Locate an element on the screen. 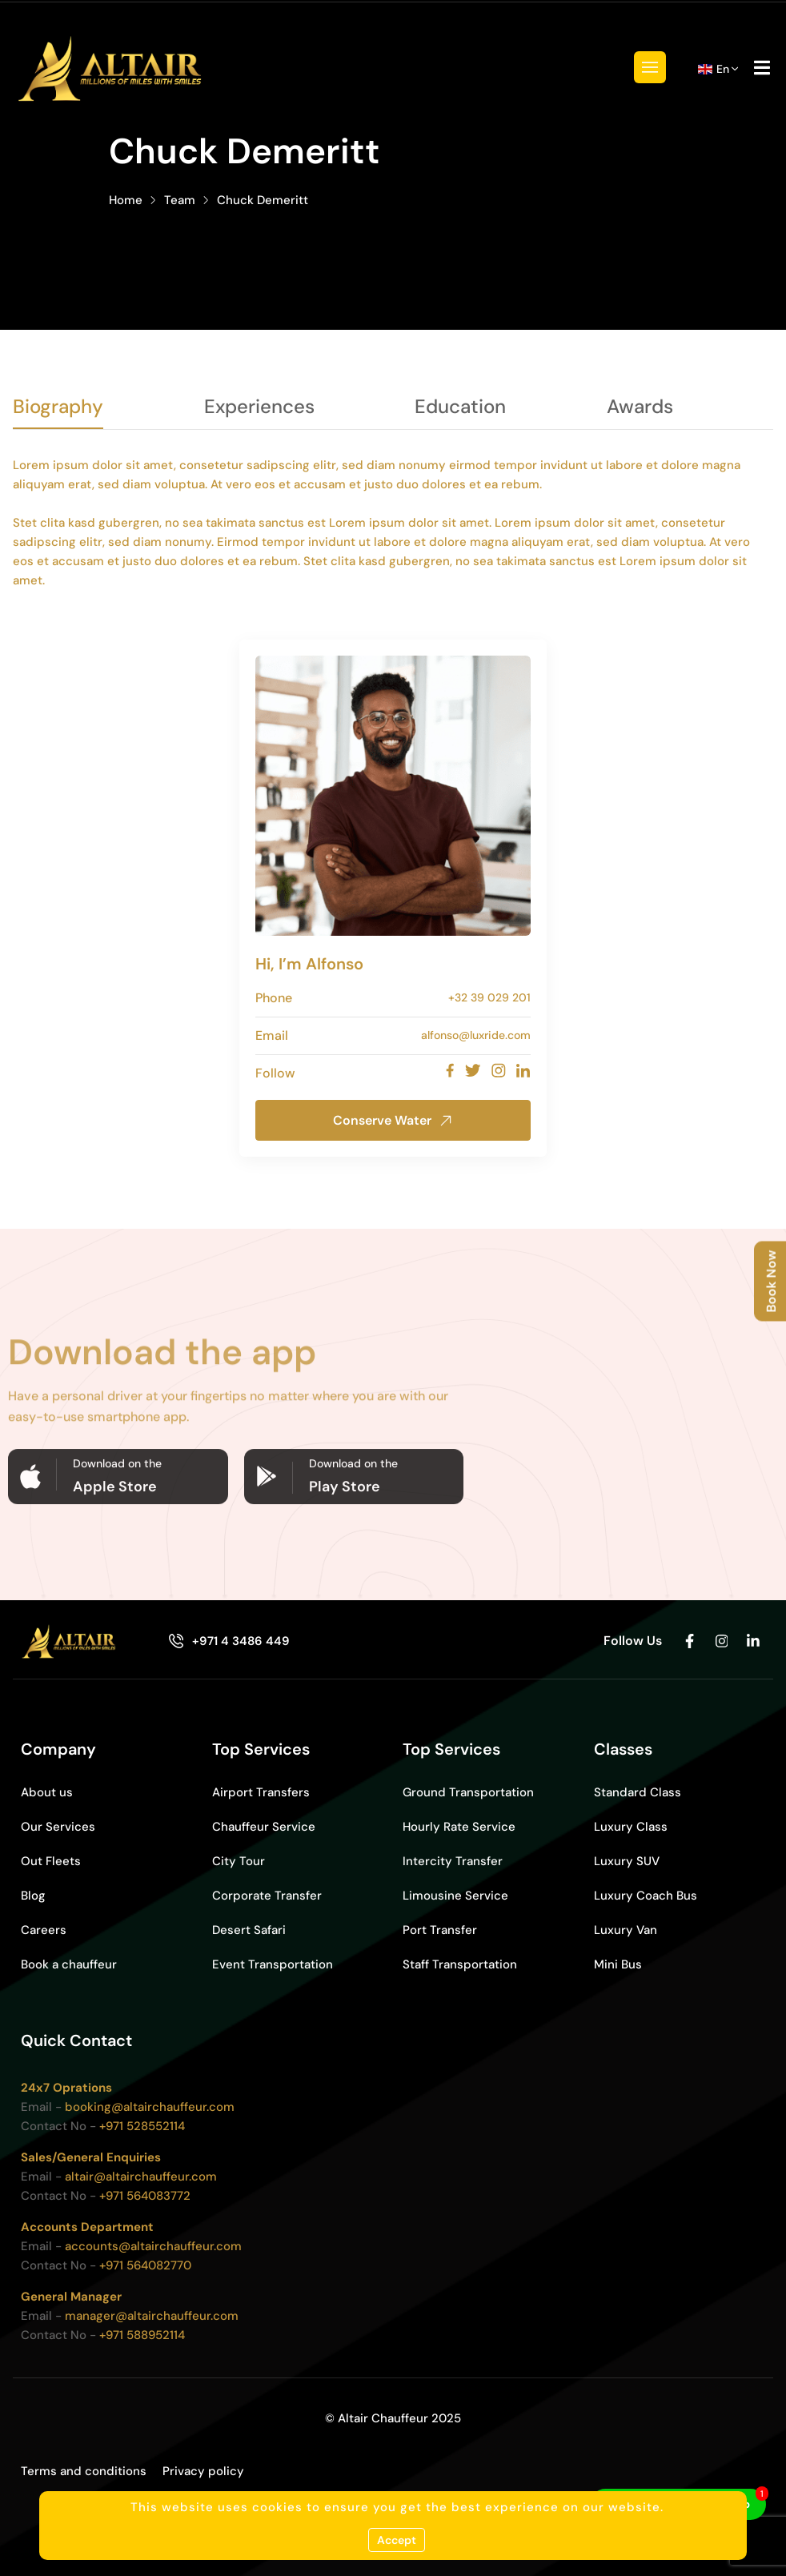 The width and height of the screenshot is (786, 2576). +971 588952114 is located at coordinates (142, 2335).